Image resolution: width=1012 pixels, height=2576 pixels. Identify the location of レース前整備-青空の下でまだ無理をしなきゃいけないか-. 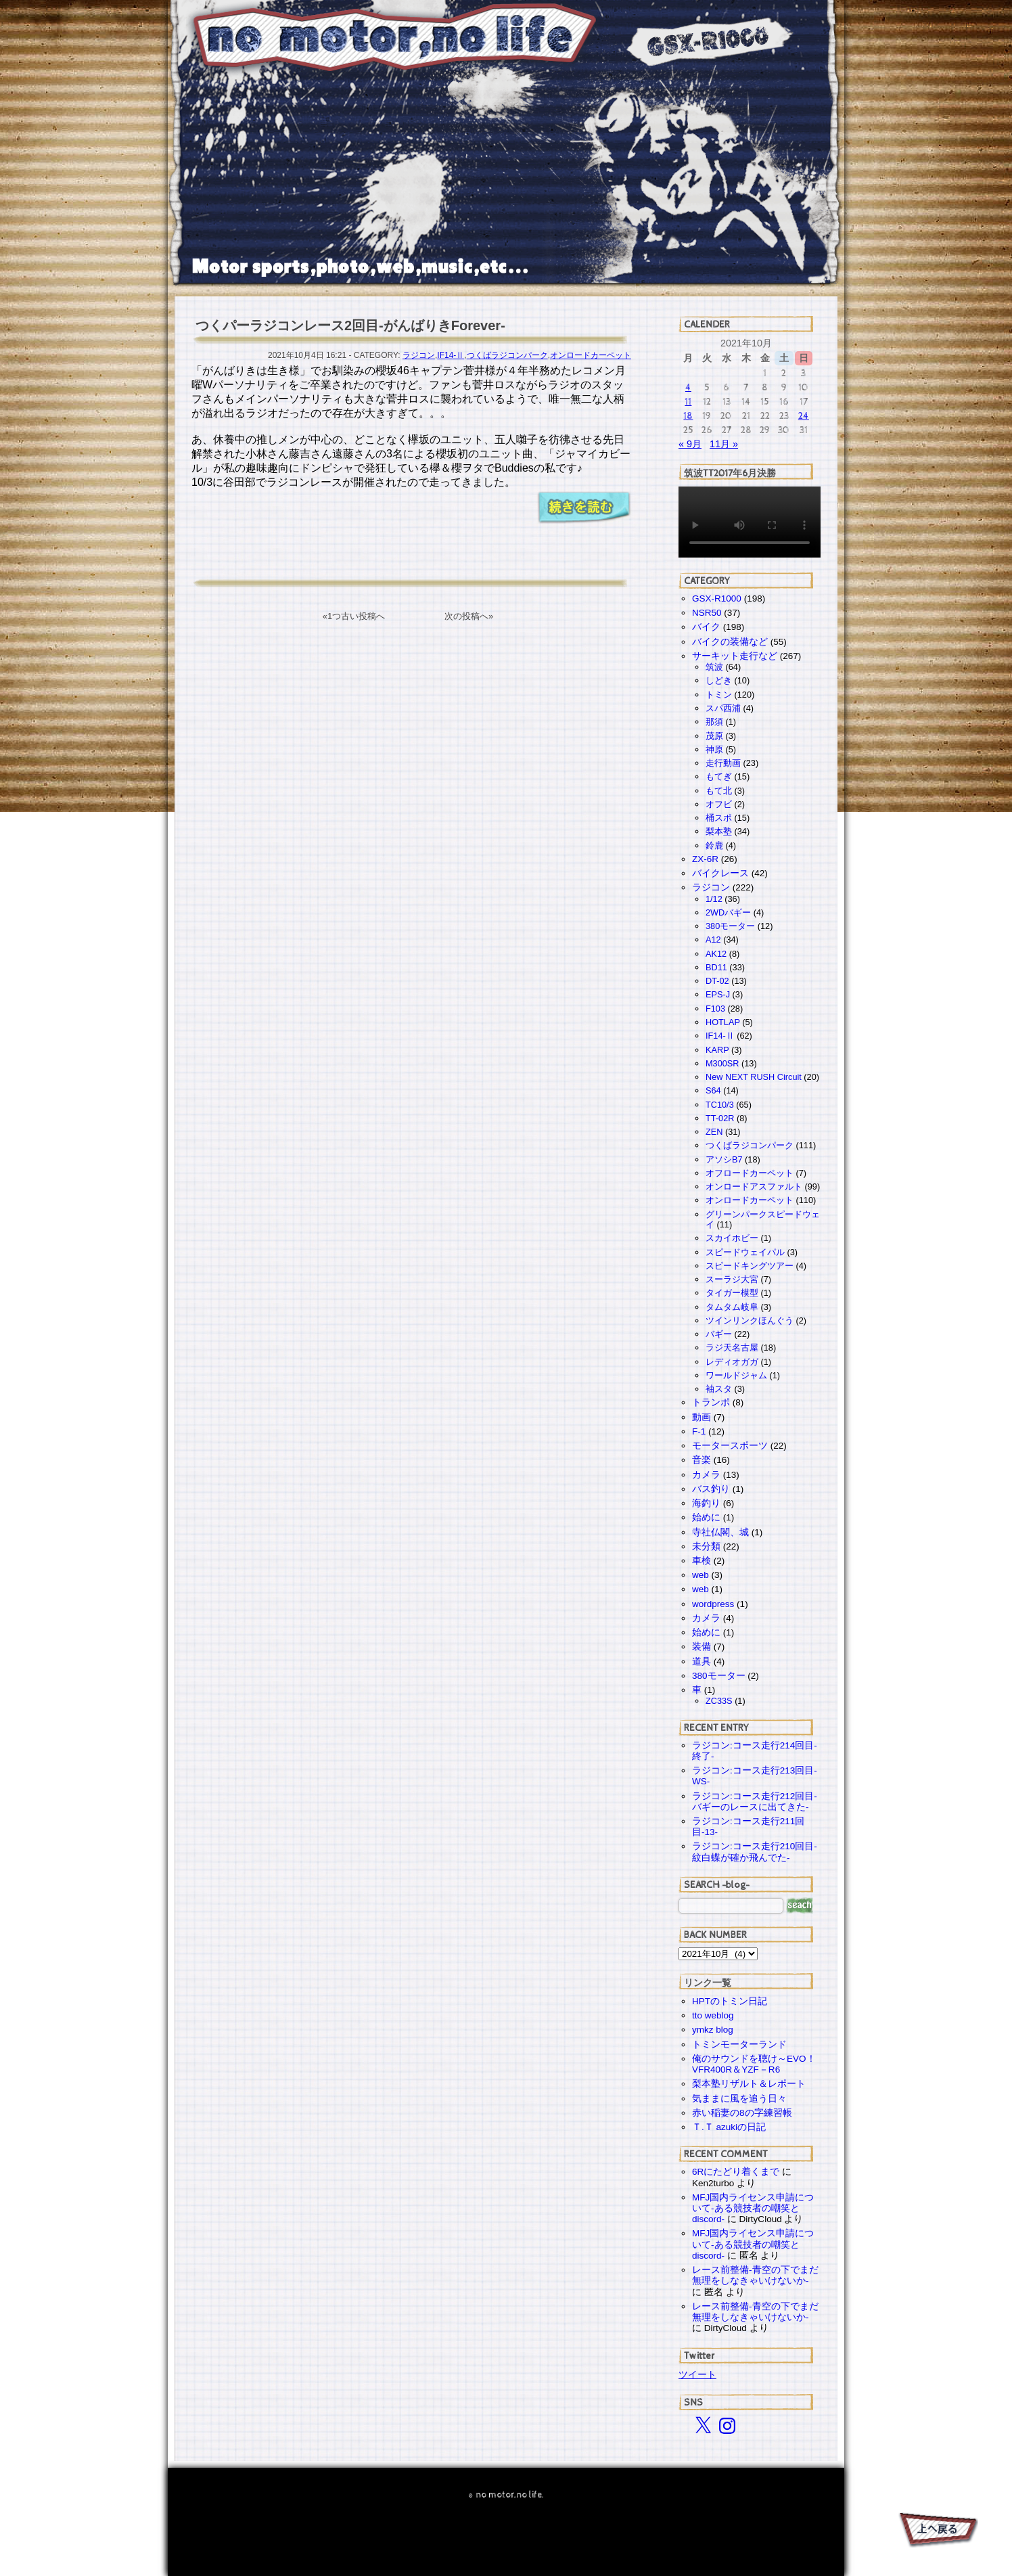
(755, 2275).